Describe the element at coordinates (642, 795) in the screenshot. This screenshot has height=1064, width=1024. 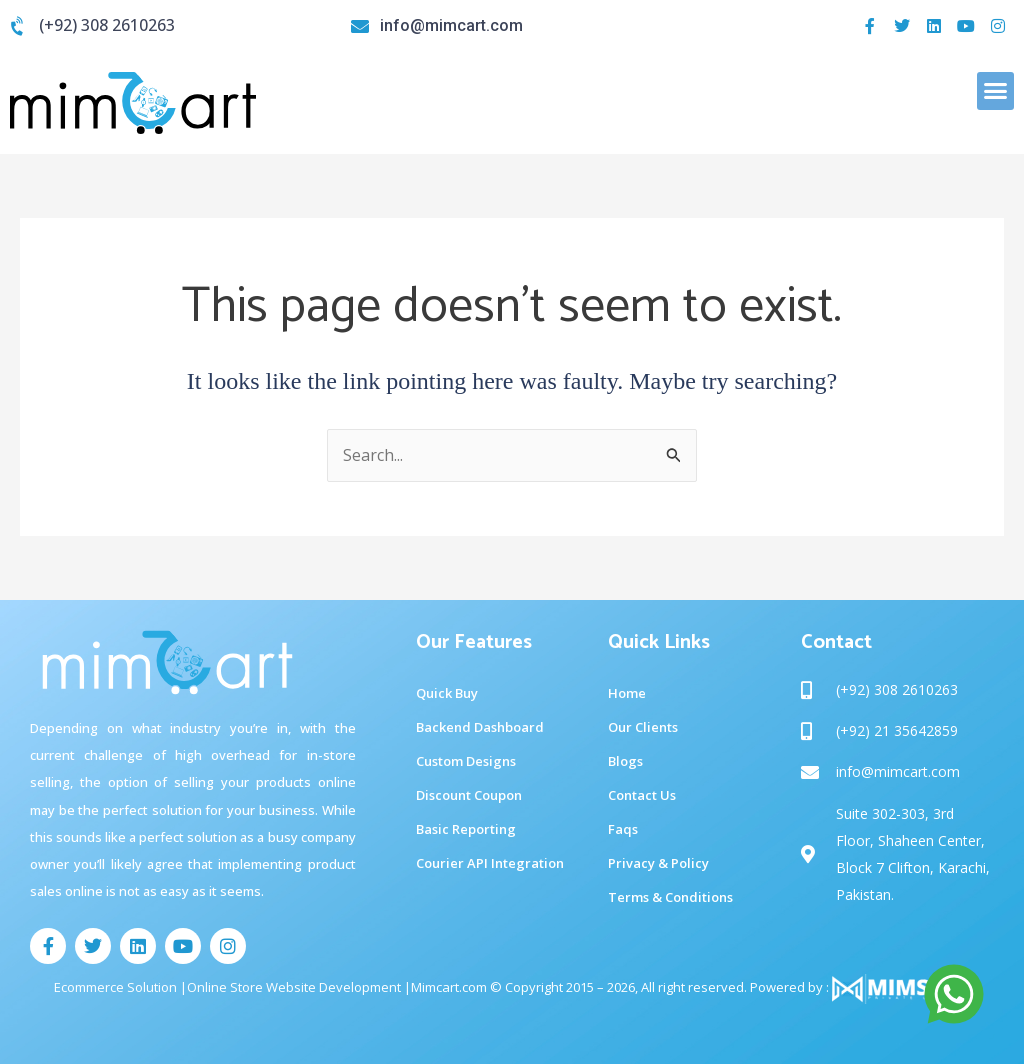
I see `Contact Us` at that location.